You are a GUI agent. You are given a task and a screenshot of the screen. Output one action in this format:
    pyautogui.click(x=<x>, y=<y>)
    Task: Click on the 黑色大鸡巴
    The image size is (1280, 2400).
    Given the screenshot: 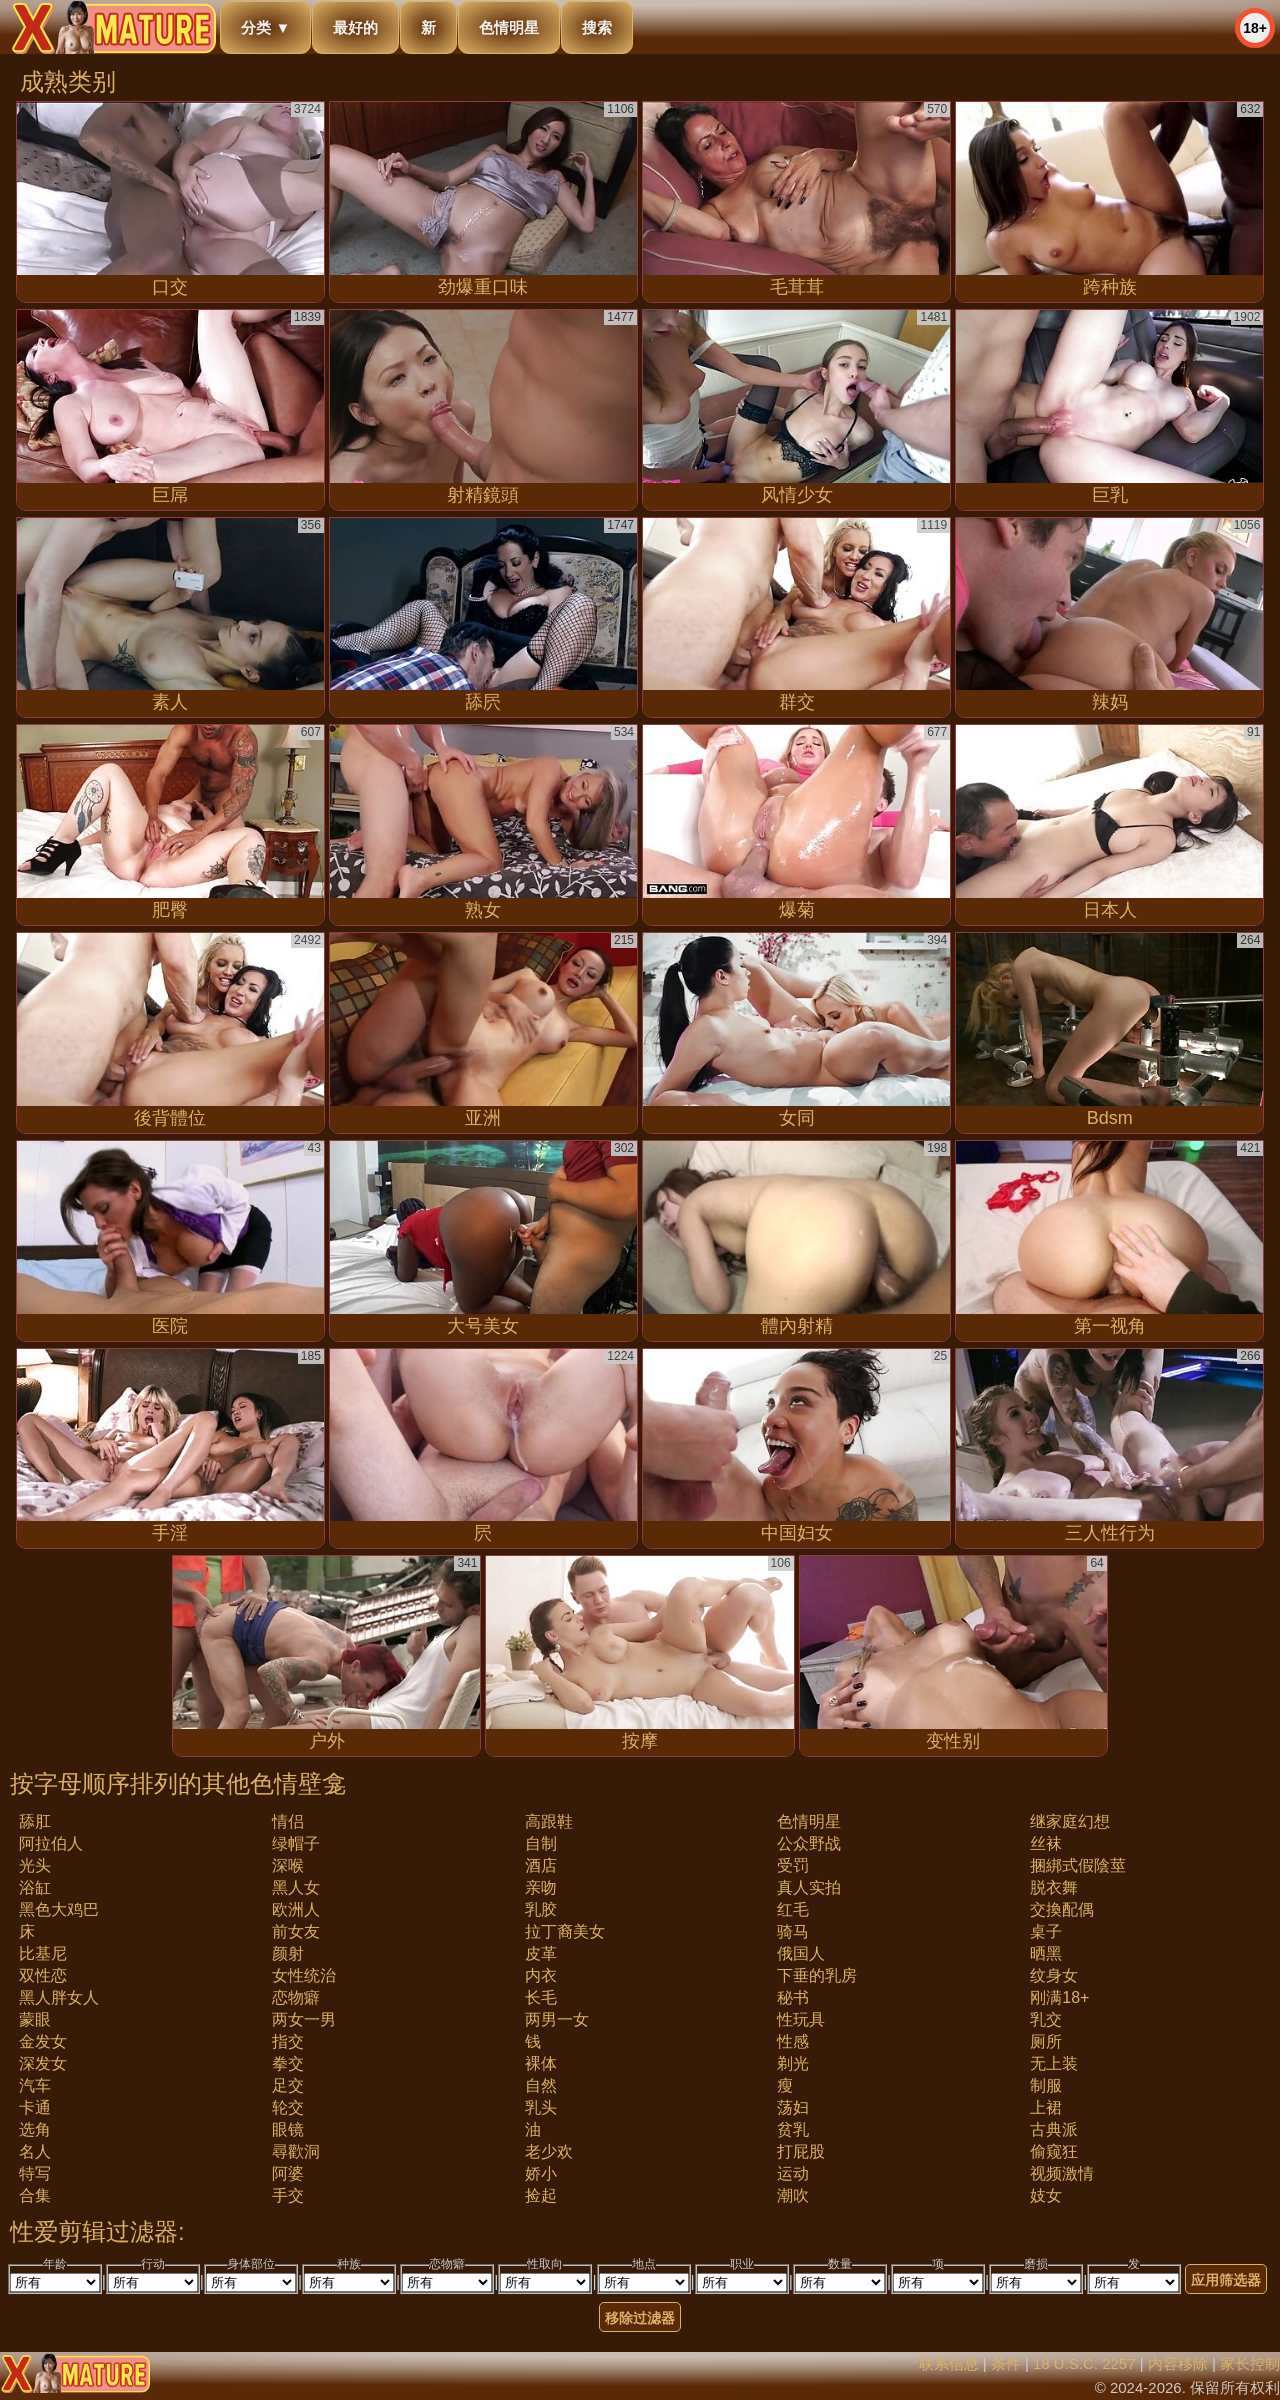 What is the action you would take?
    pyautogui.click(x=59, y=1909)
    